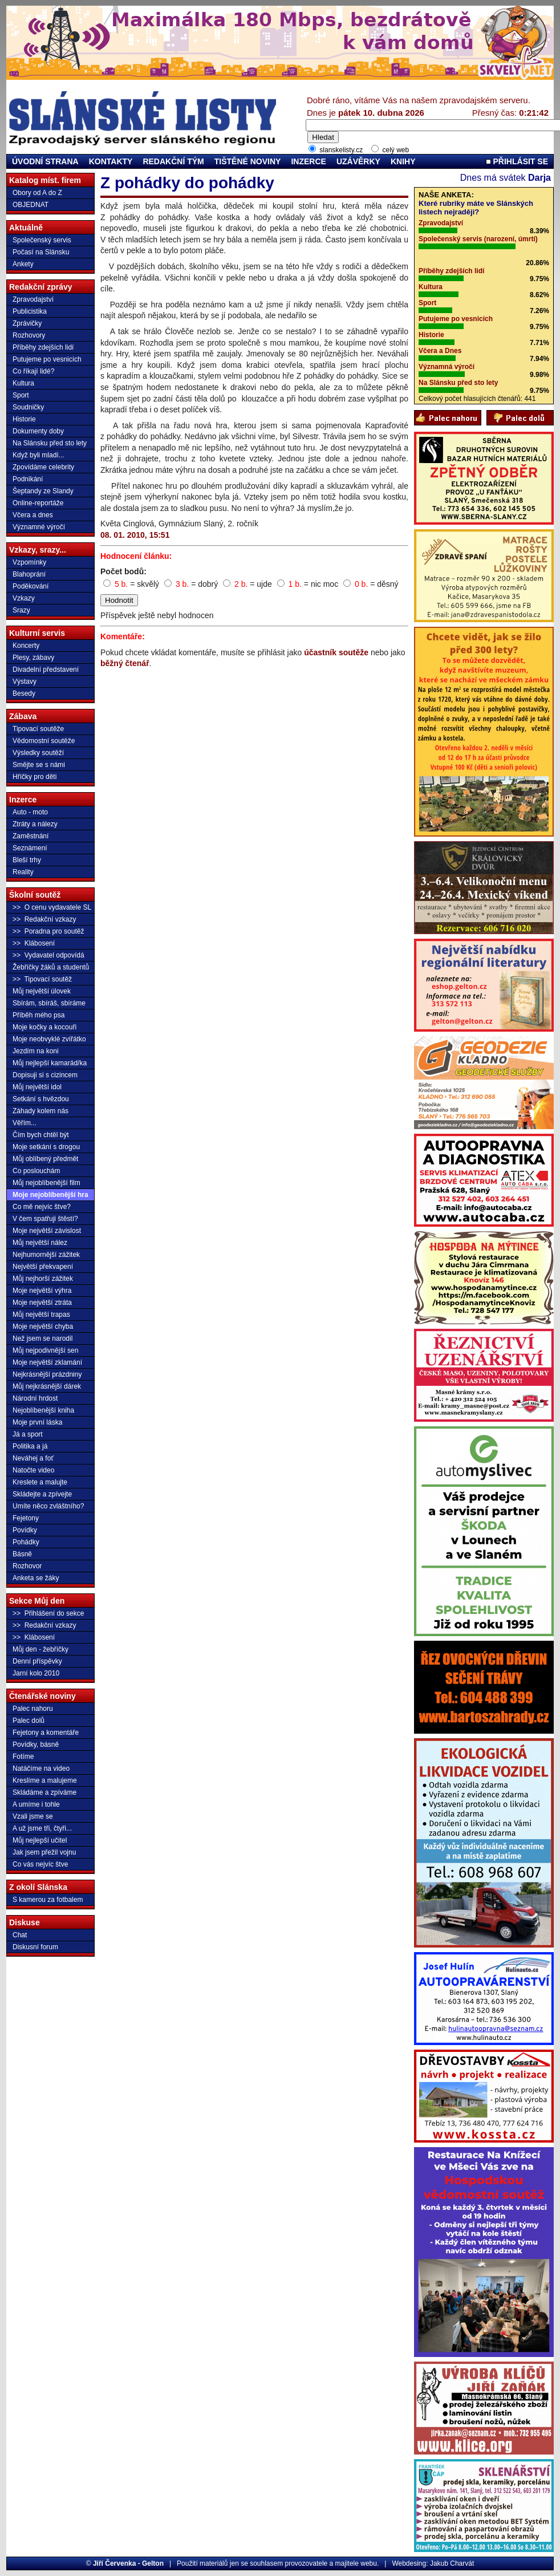 The image size is (560, 2576). What do you see at coordinates (50, 1195) in the screenshot?
I see `Moje nejoblíbenější hra` at bounding box center [50, 1195].